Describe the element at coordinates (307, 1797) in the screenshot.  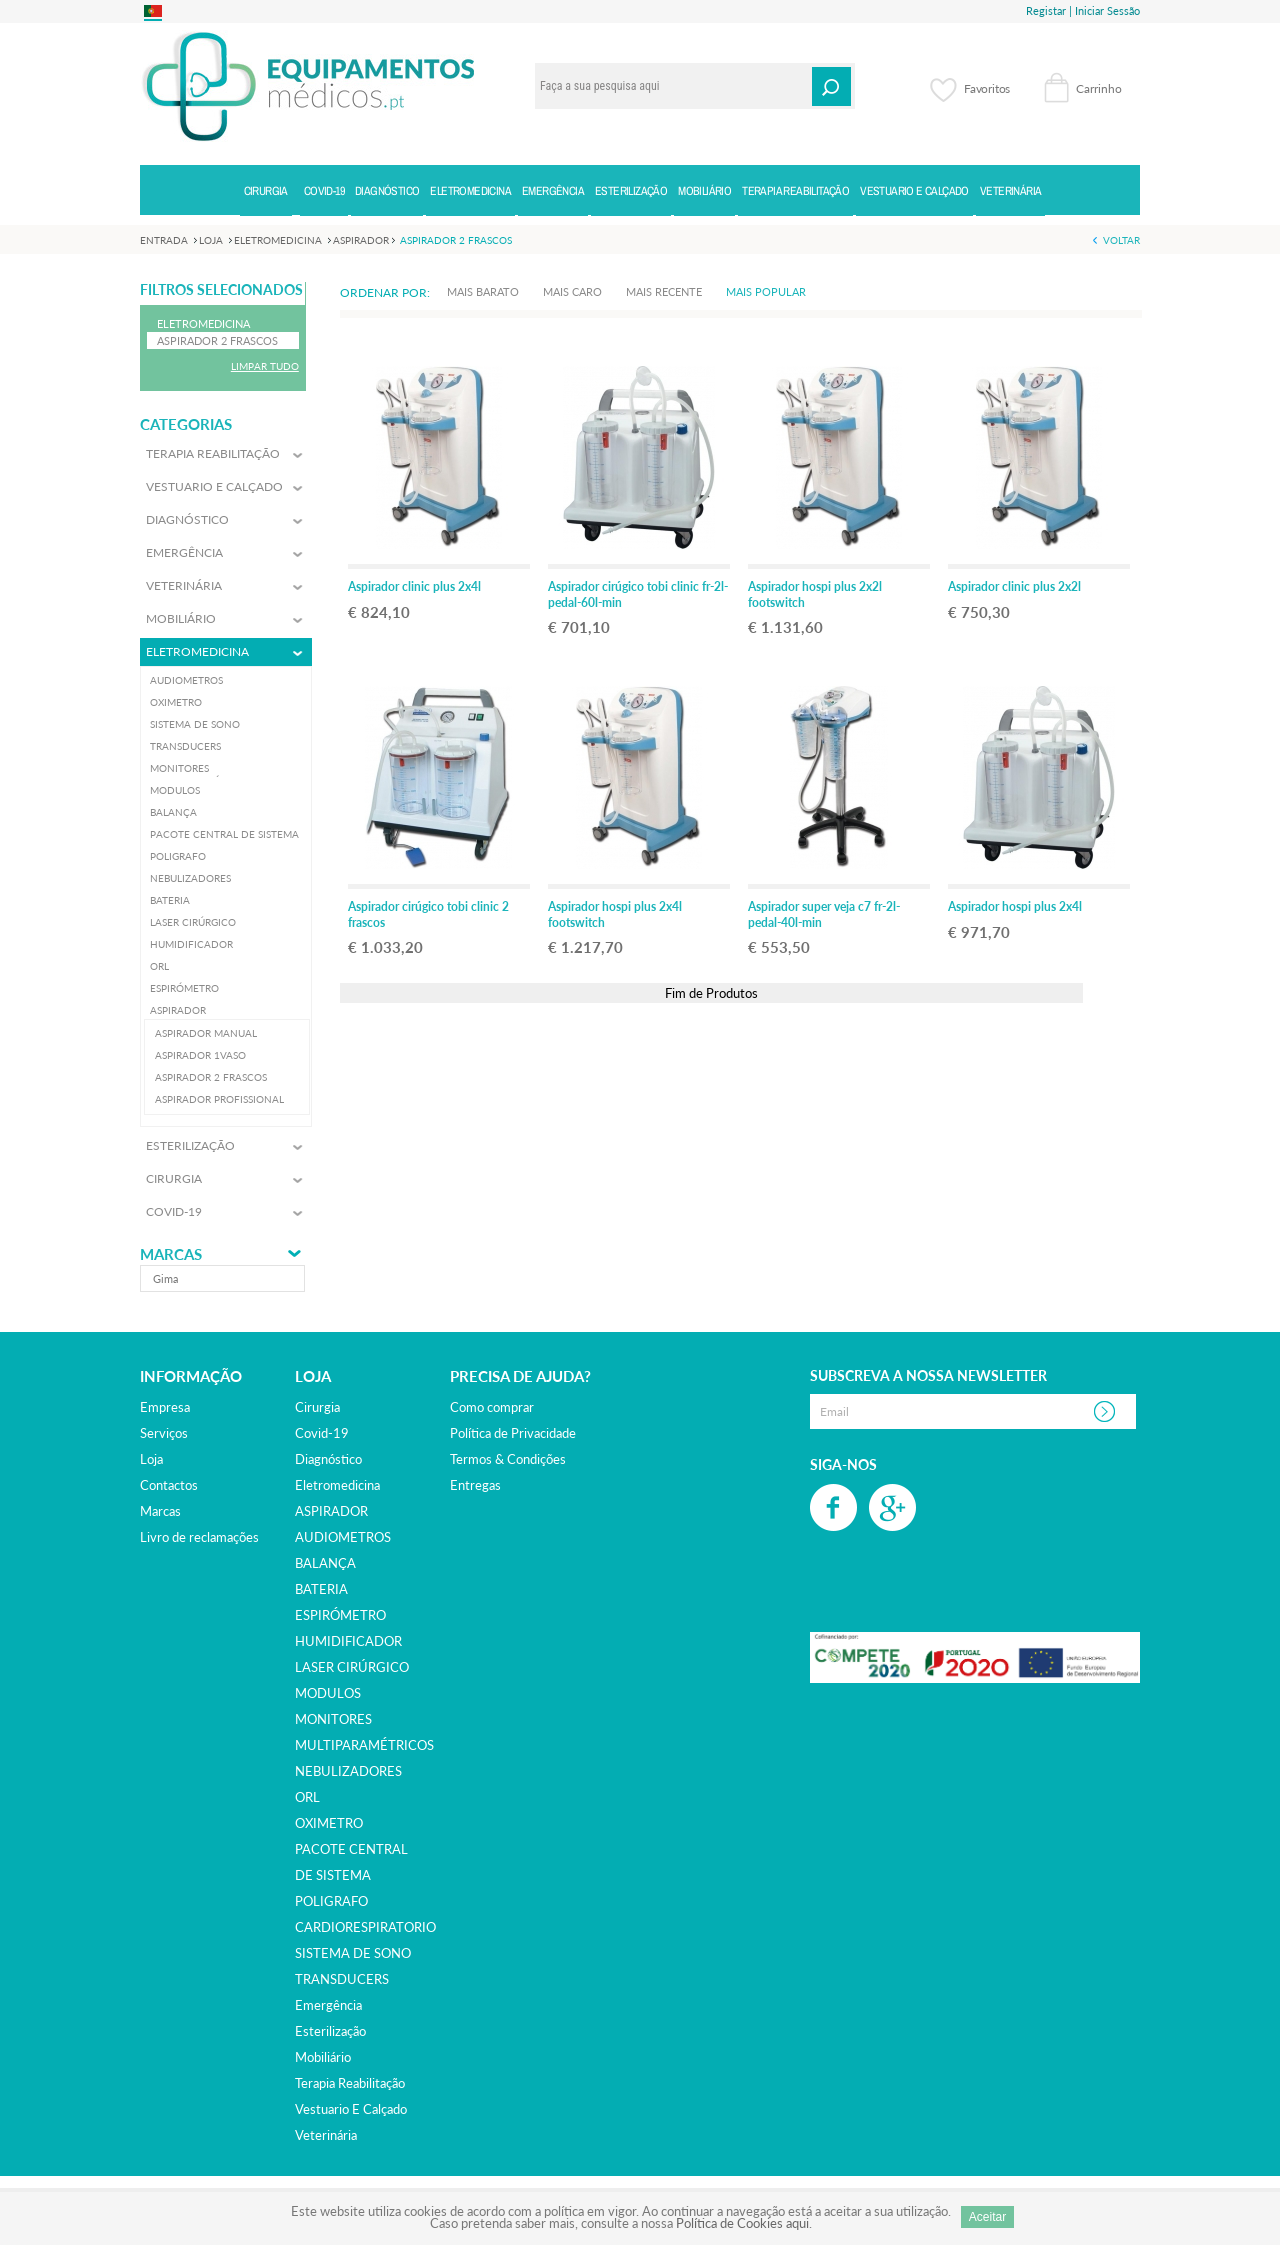
I see `ORL` at that location.